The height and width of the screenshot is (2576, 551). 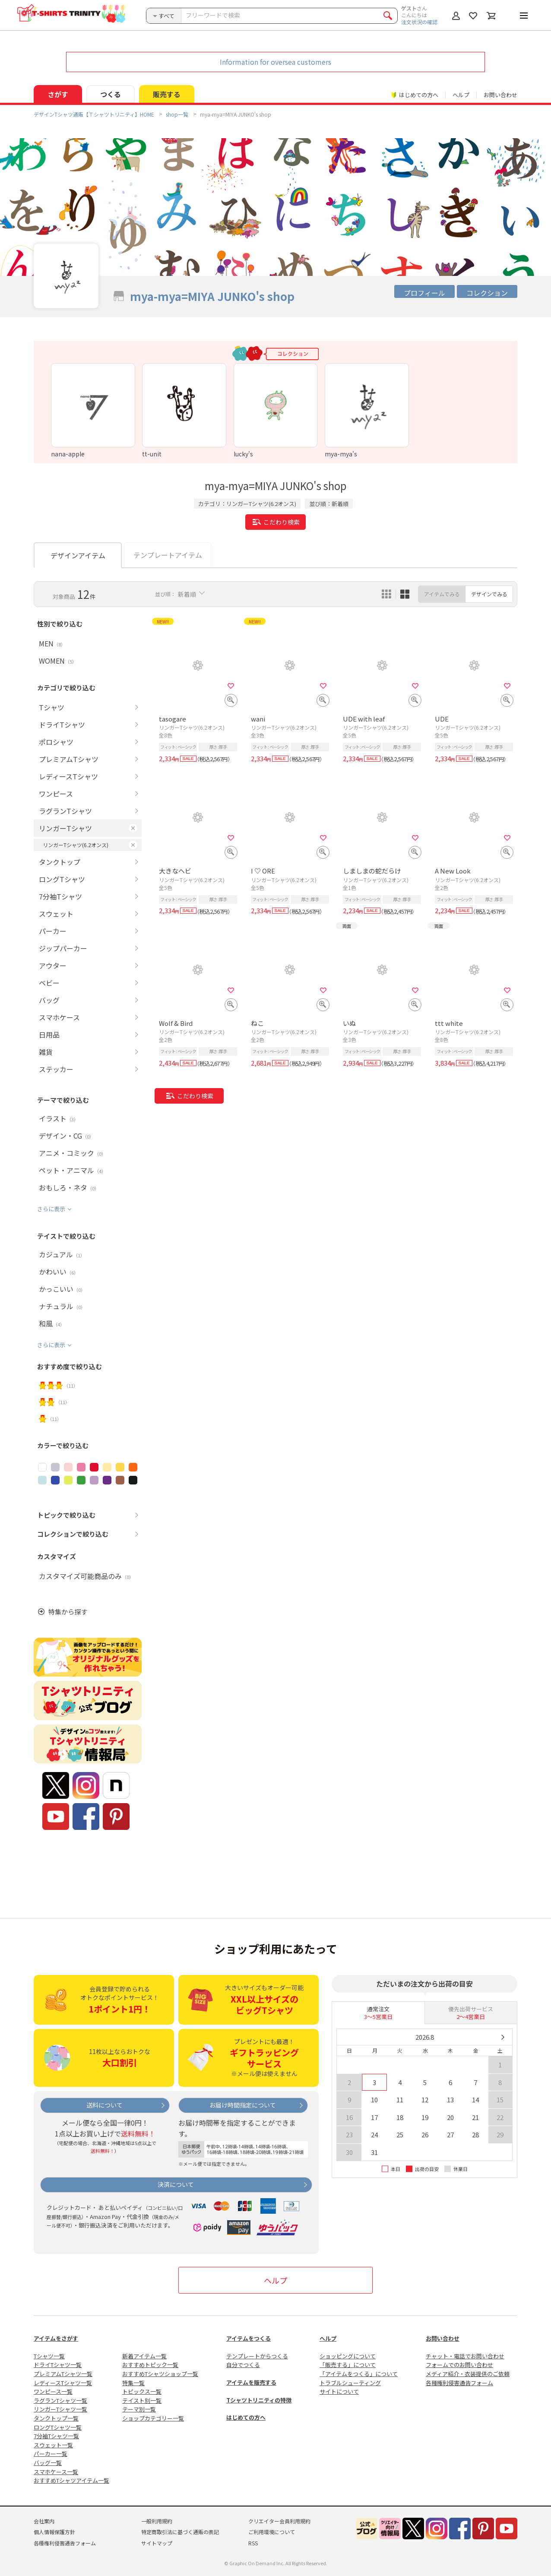 What do you see at coordinates (150, 2365) in the screenshot?
I see `おすすめトピック一覧` at bounding box center [150, 2365].